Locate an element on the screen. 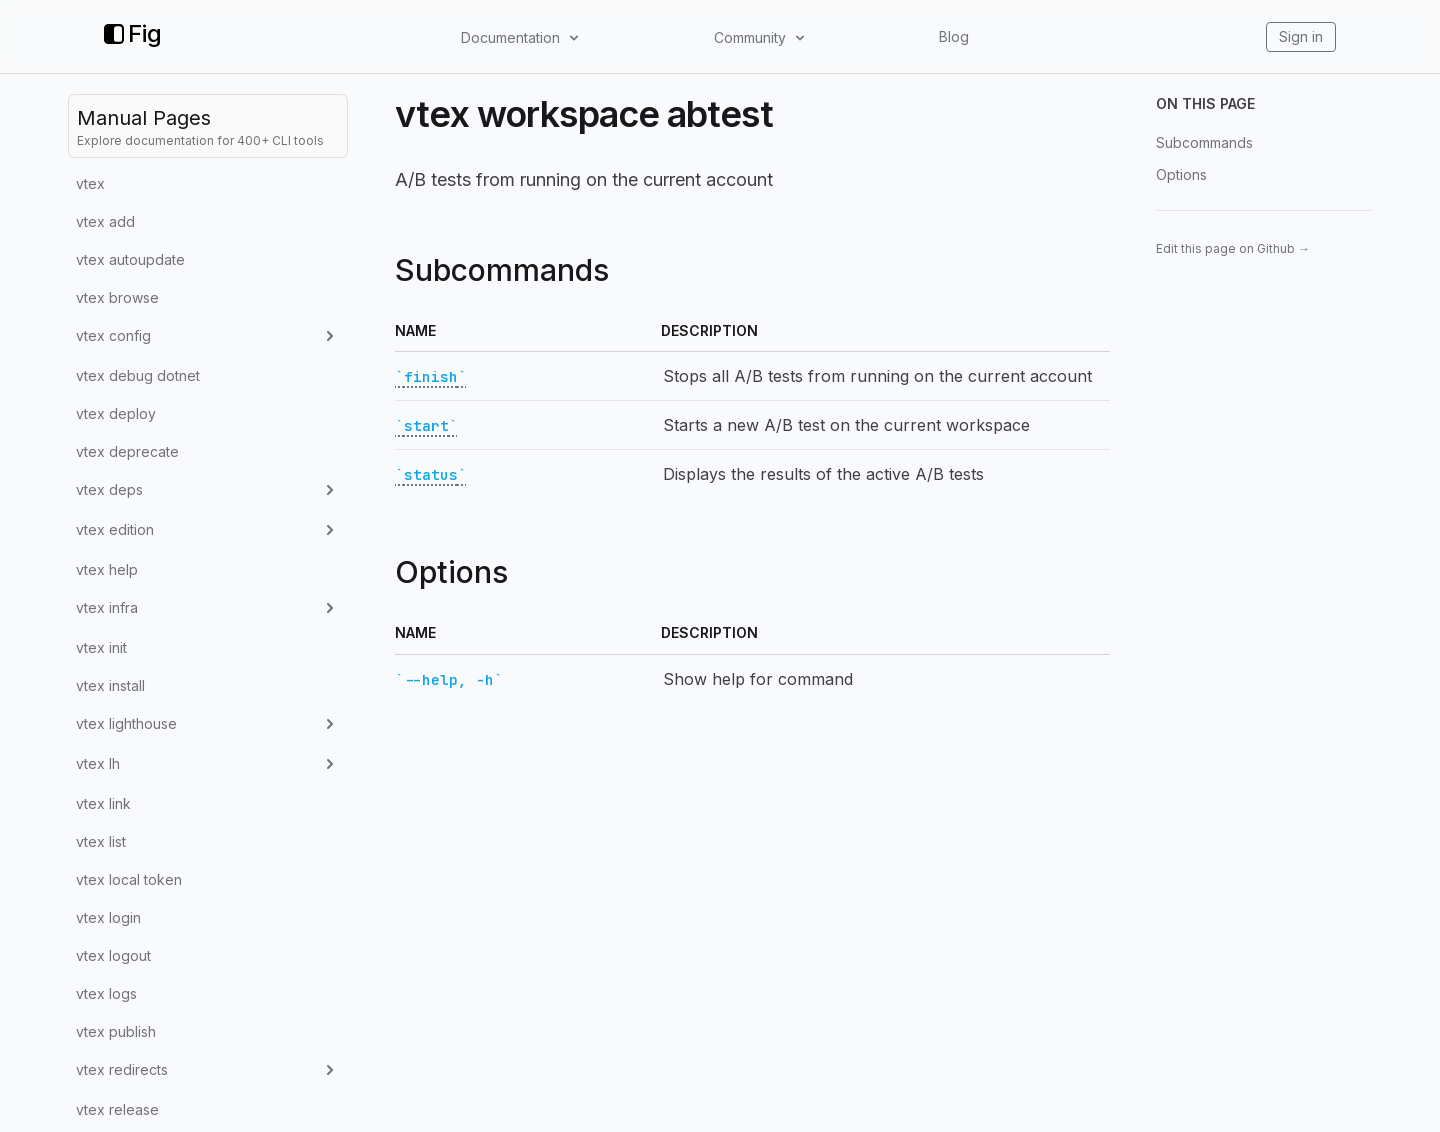  vtex login is located at coordinates (108, 917).